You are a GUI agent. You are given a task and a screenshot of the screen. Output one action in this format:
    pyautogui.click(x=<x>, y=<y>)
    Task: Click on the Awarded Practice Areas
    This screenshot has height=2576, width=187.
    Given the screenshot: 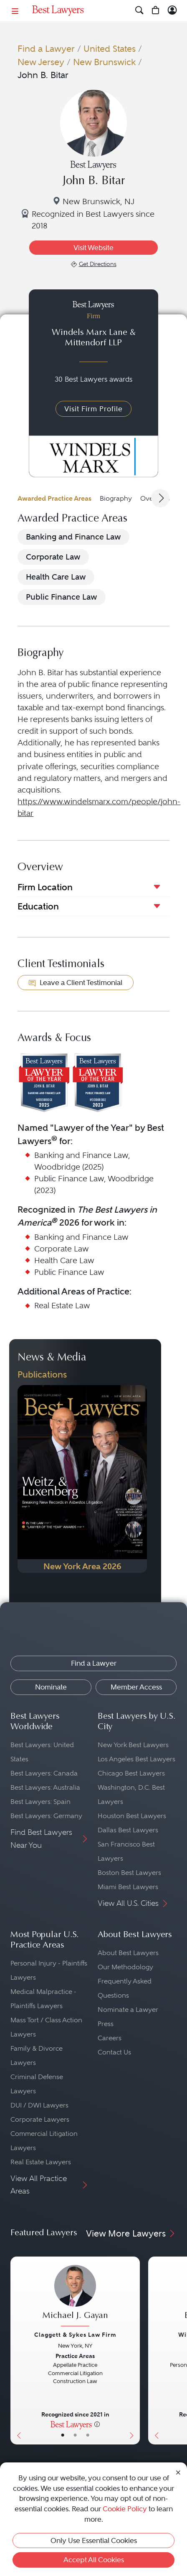 What is the action you would take?
    pyautogui.click(x=54, y=498)
    